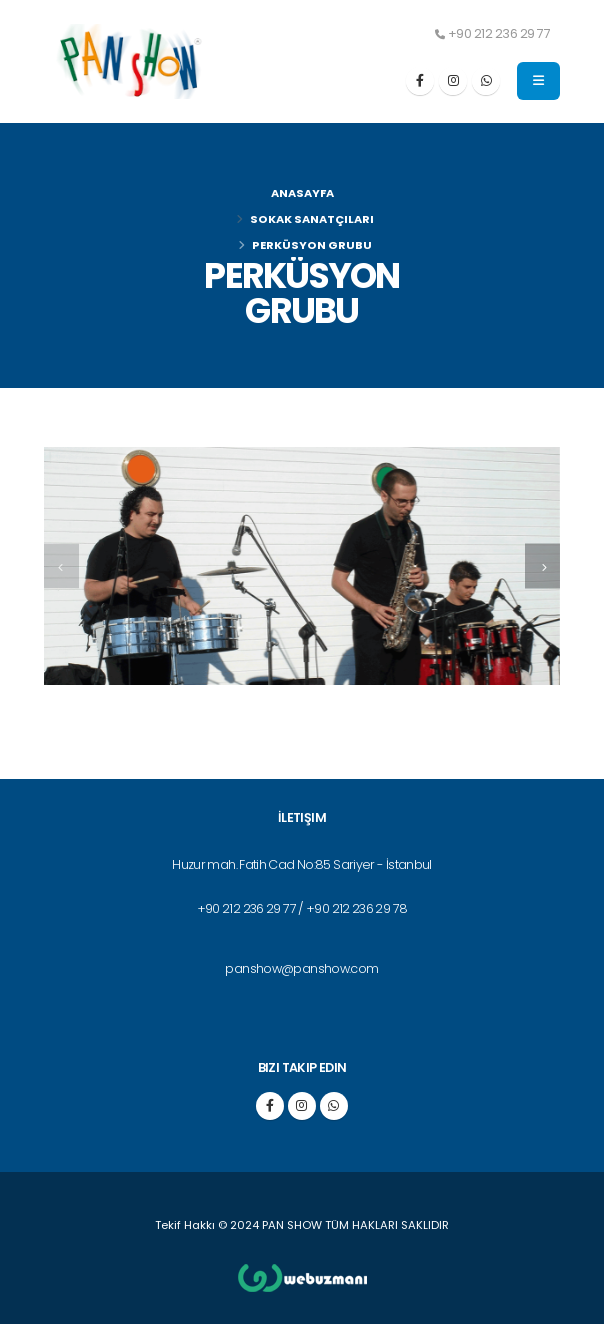 This screenshot has height=1324, width=604. What do you see at coordinates (356, 908) in the screenshot?
I see `+90 212 236 29 78` at bounding box center [356, 908].